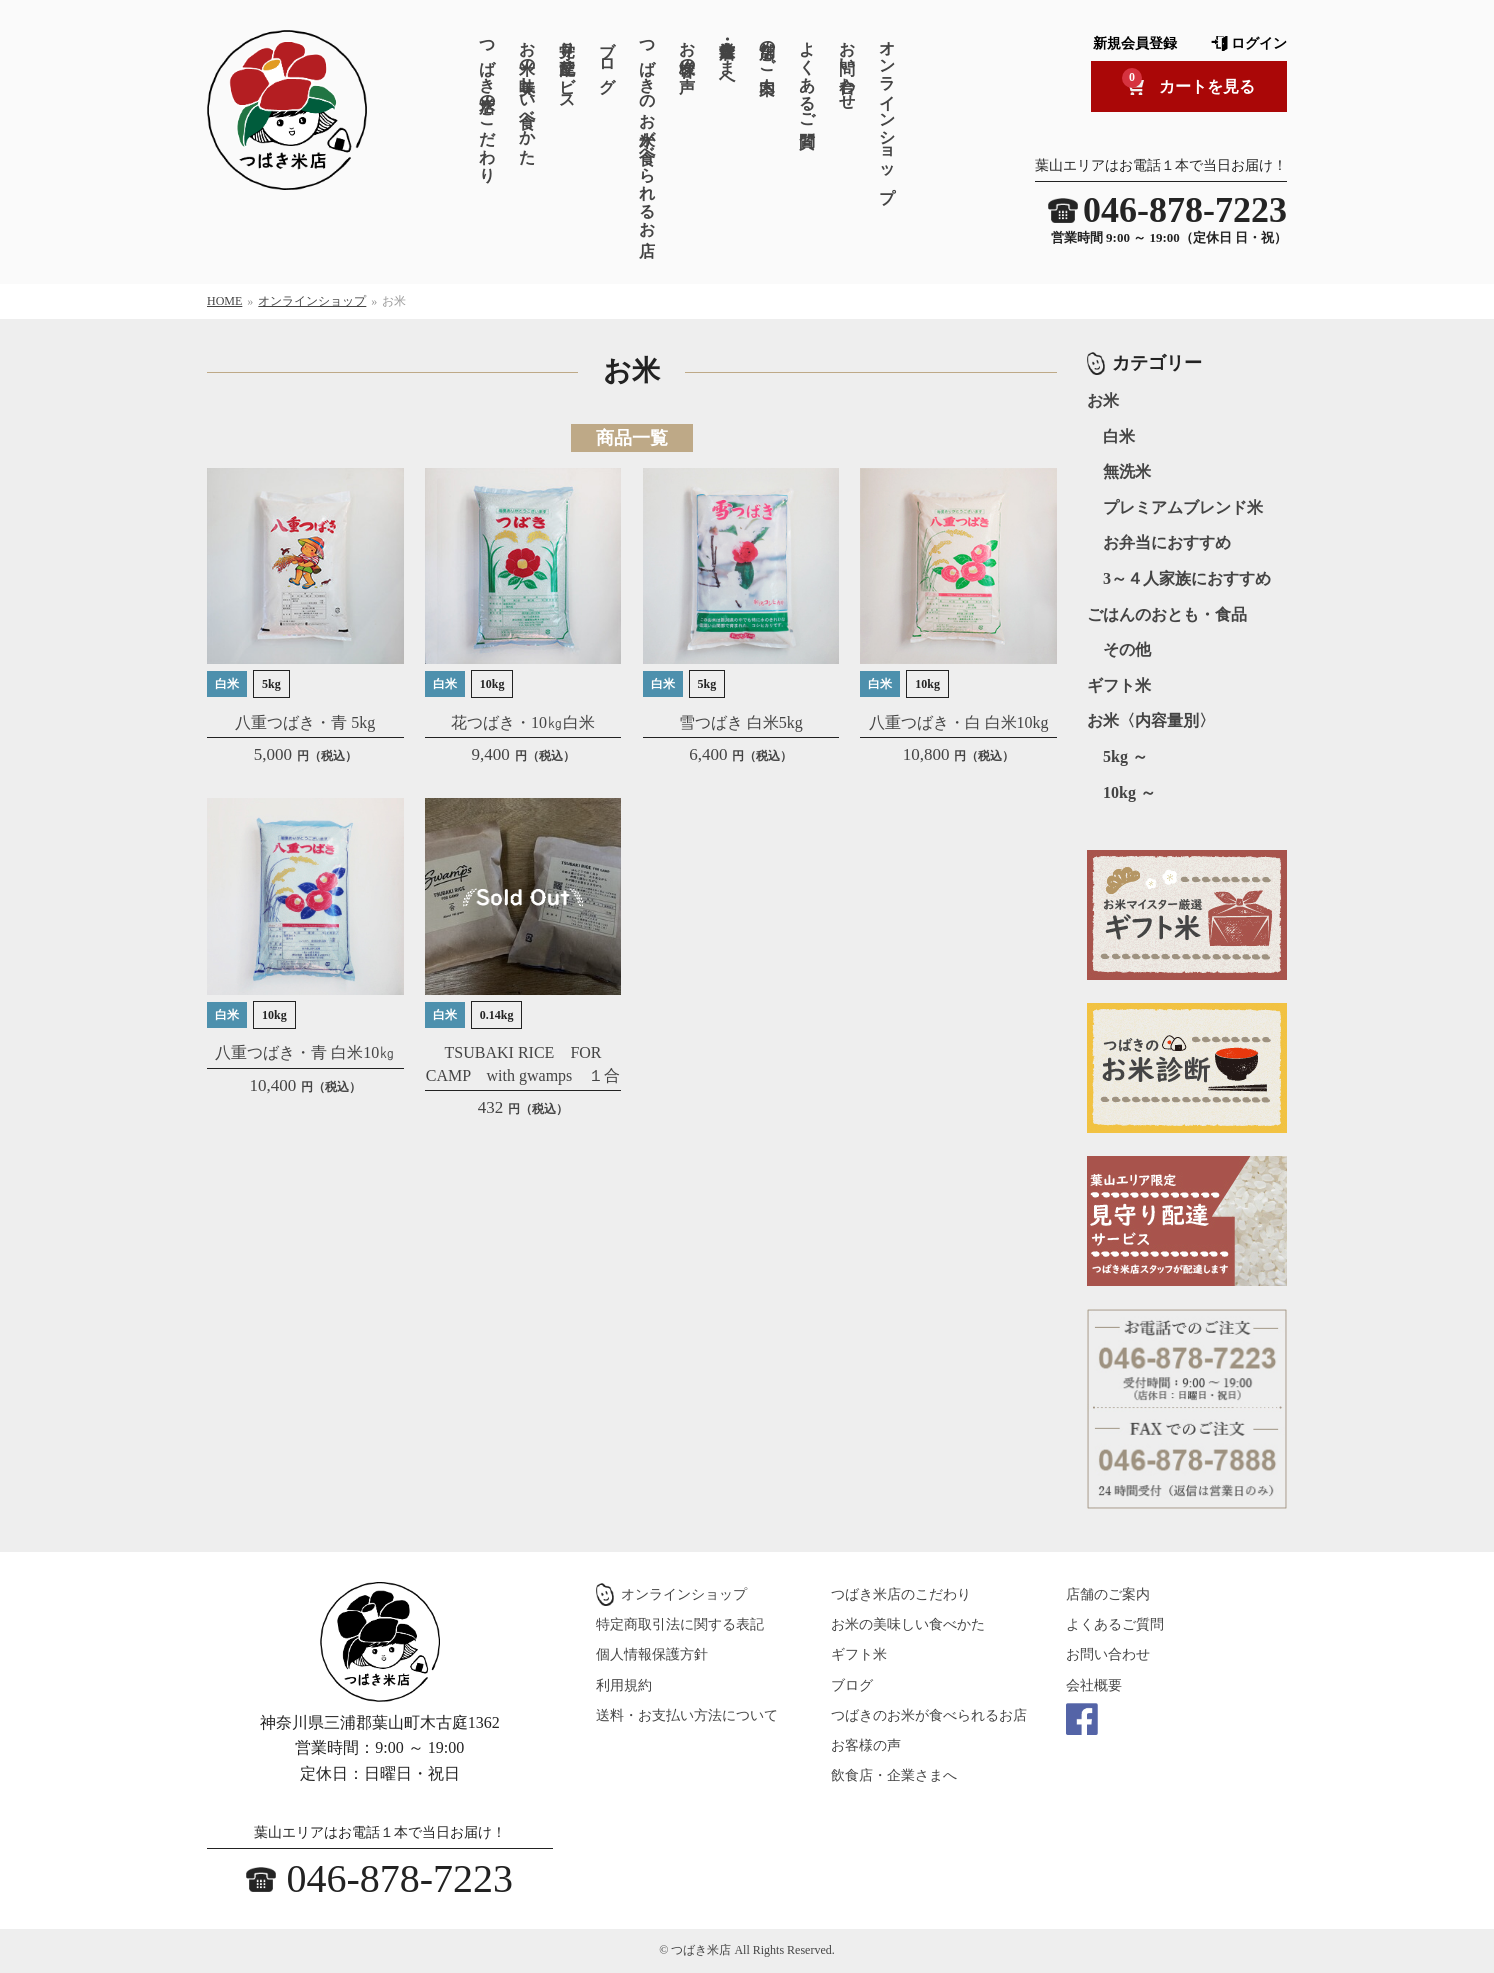  I want to click on 特定商取引法に関する表記, so click(680, 1624).